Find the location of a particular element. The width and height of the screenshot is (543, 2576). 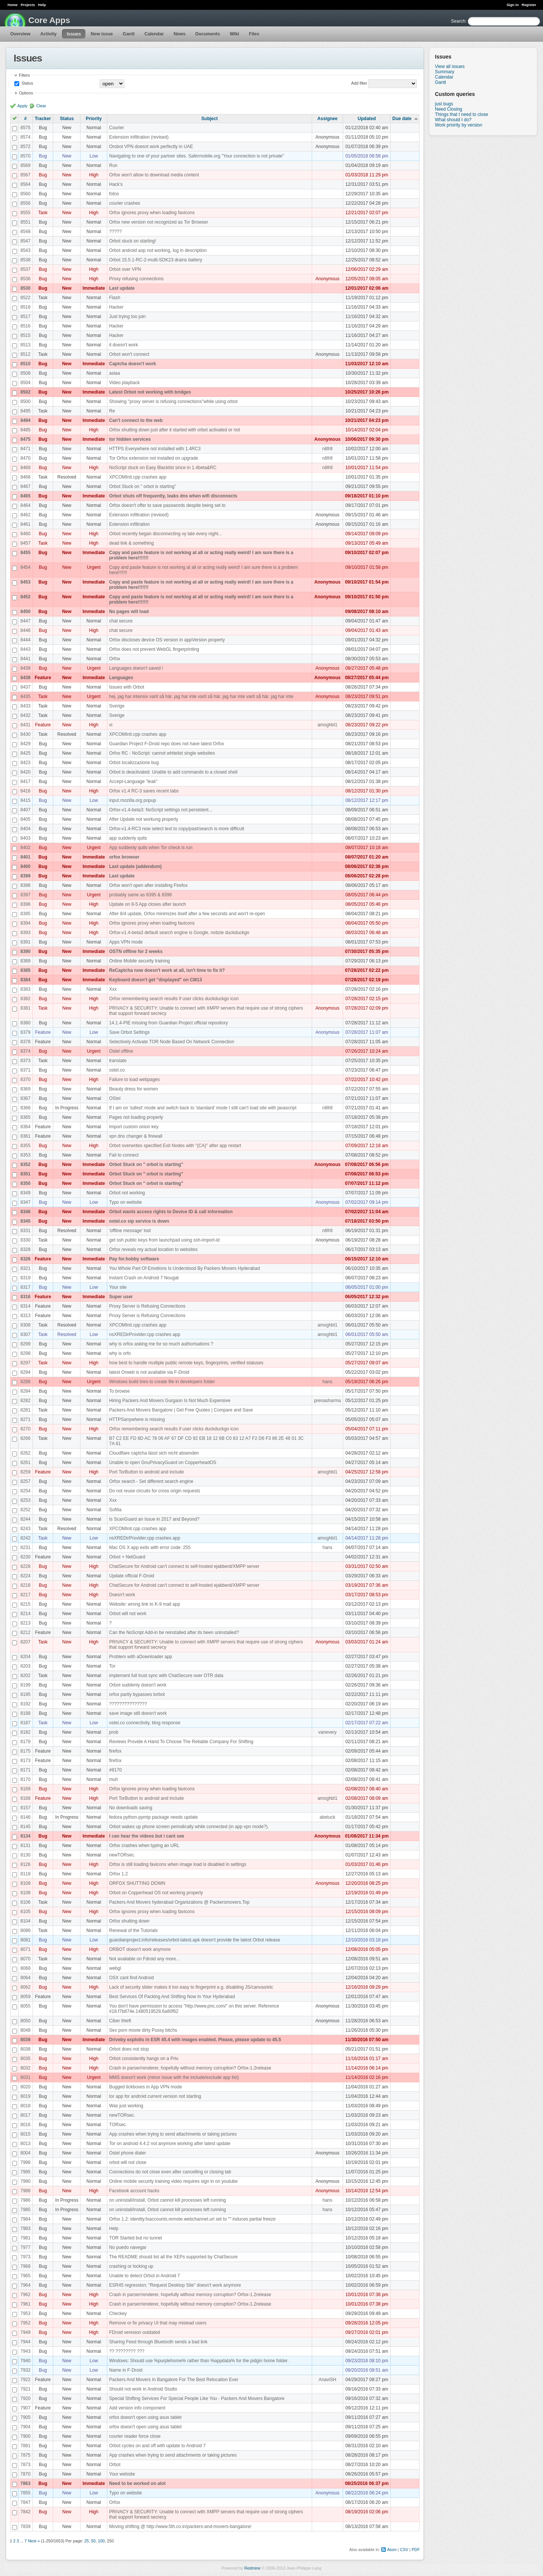

7983 is located at coordinates (25, 2228).